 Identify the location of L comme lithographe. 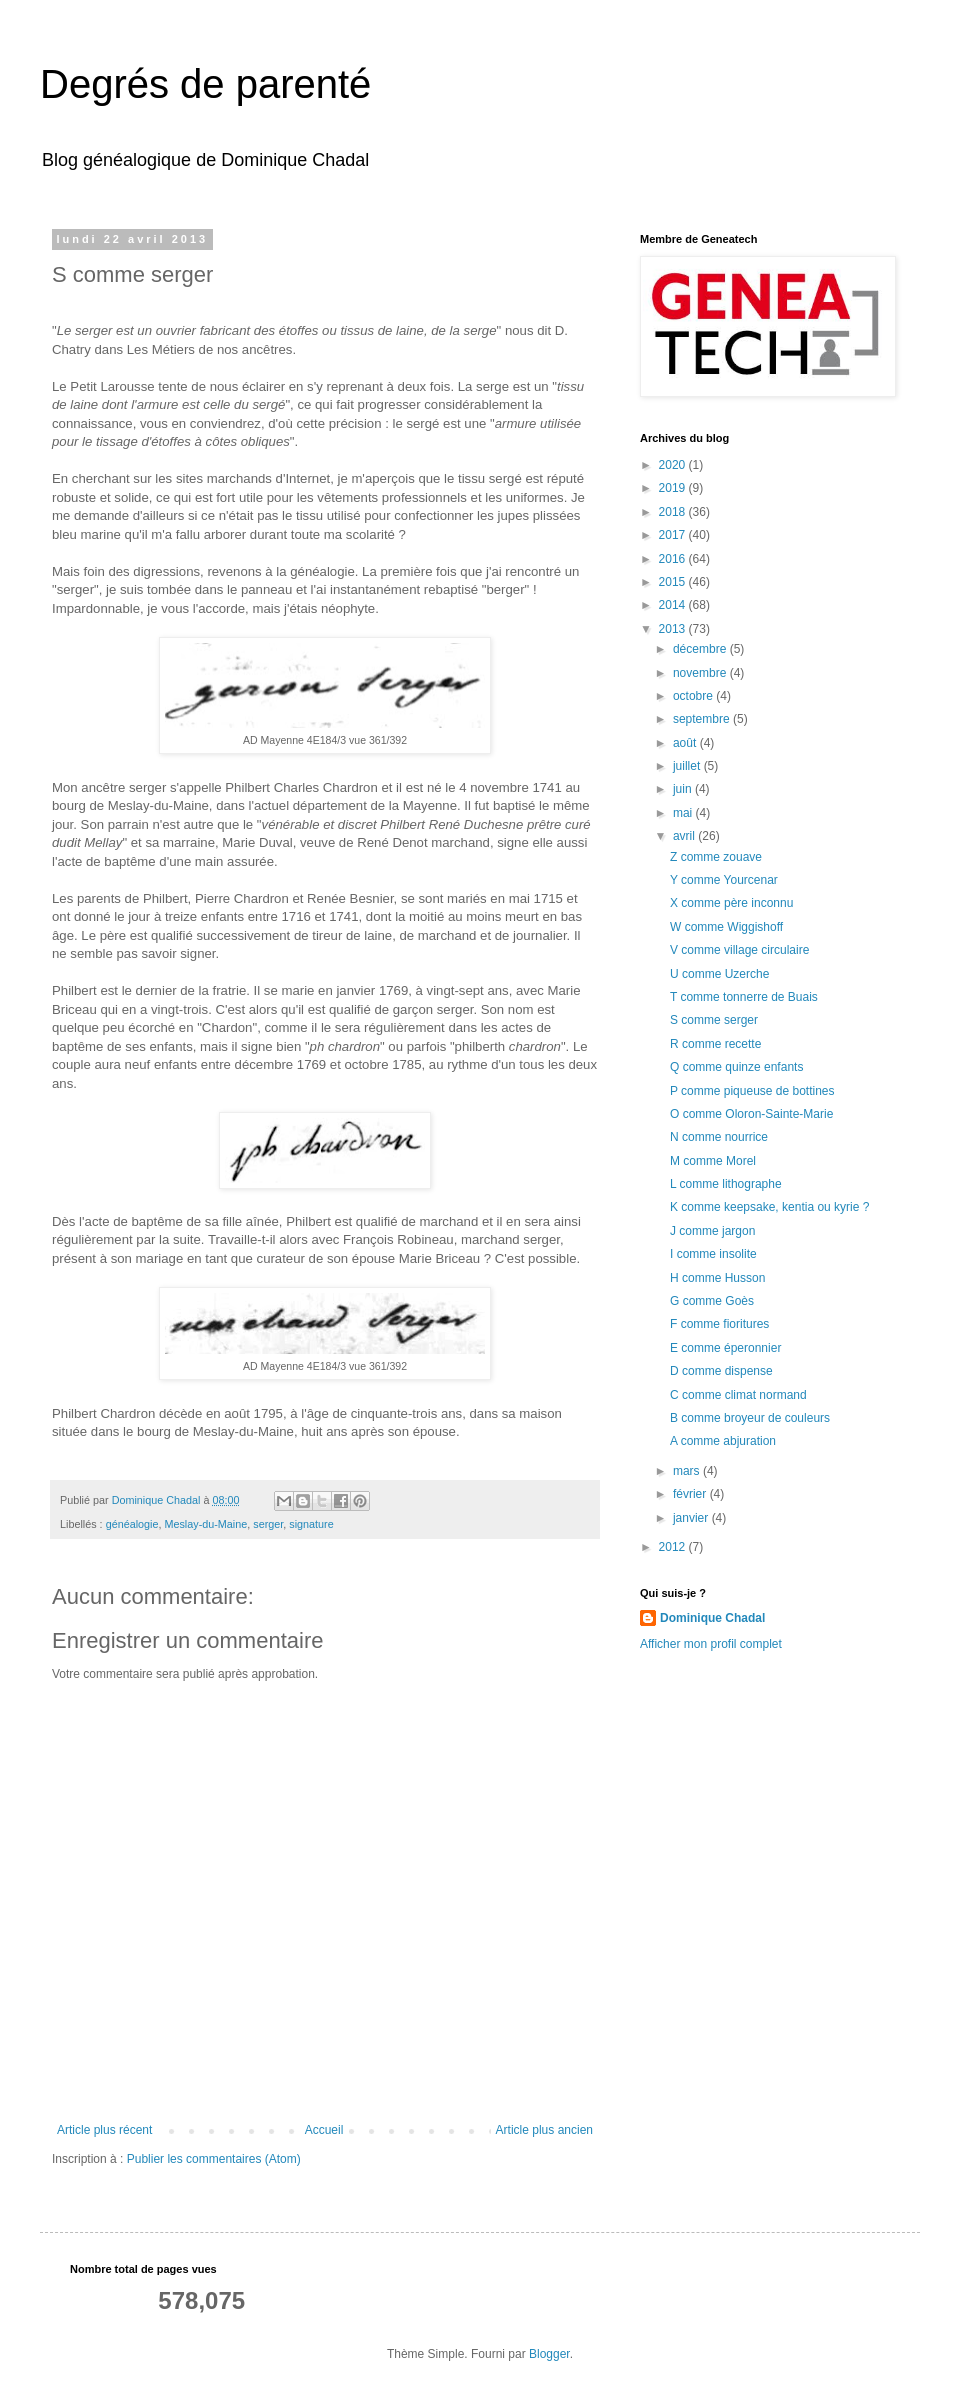
(726, 1184).